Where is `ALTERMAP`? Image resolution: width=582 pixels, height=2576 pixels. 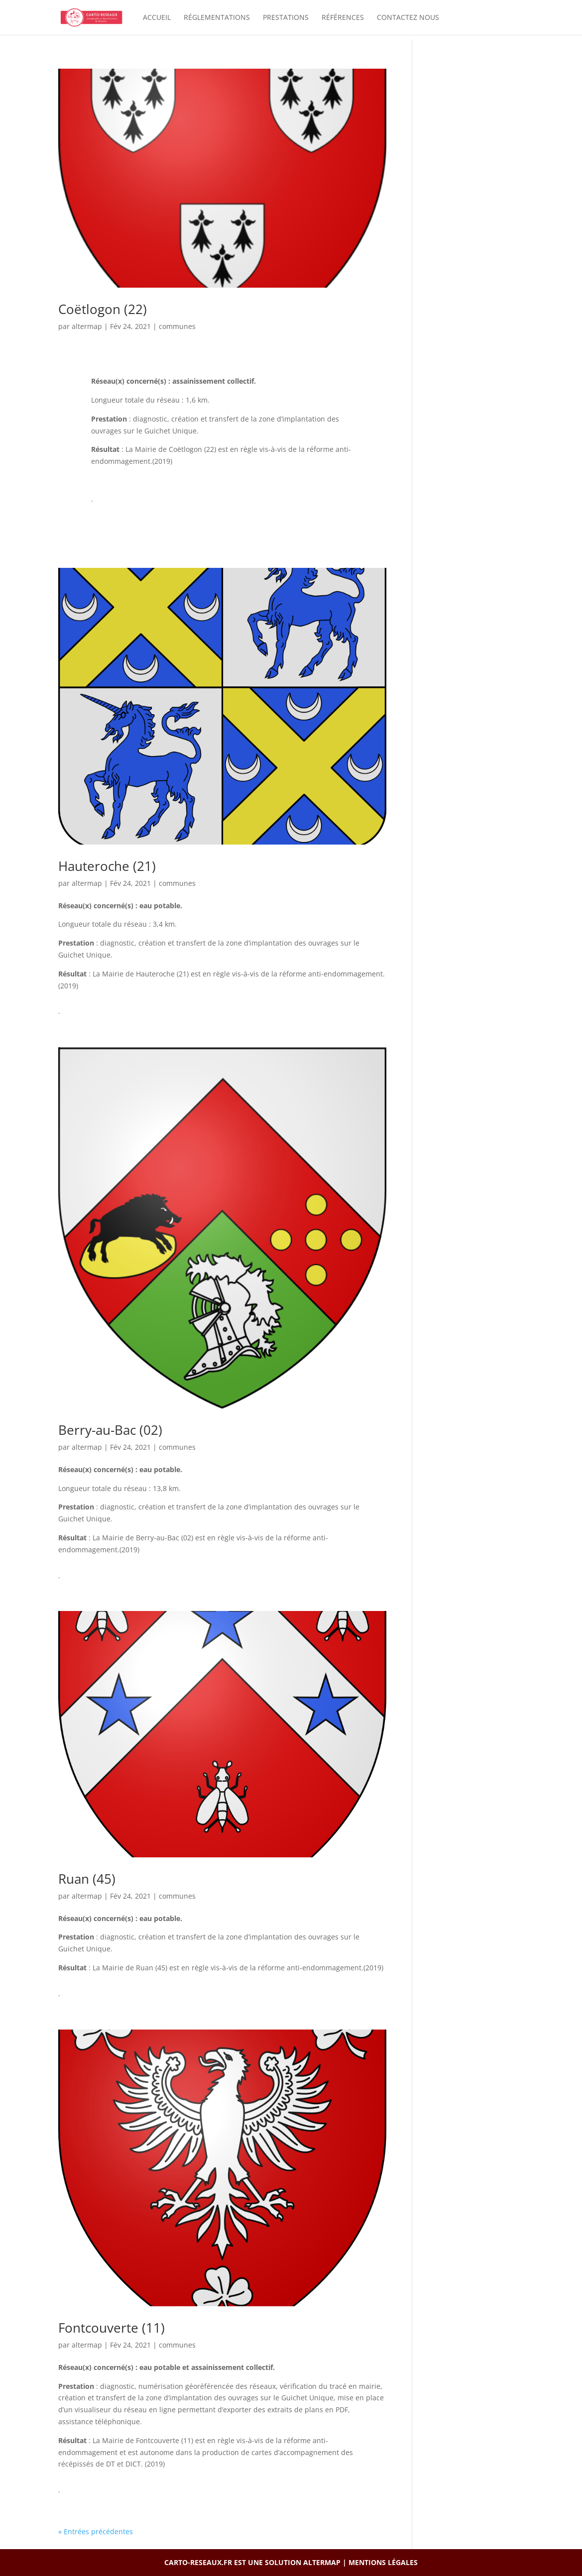 ALTERMAP is located at coordinates (322, 2562).